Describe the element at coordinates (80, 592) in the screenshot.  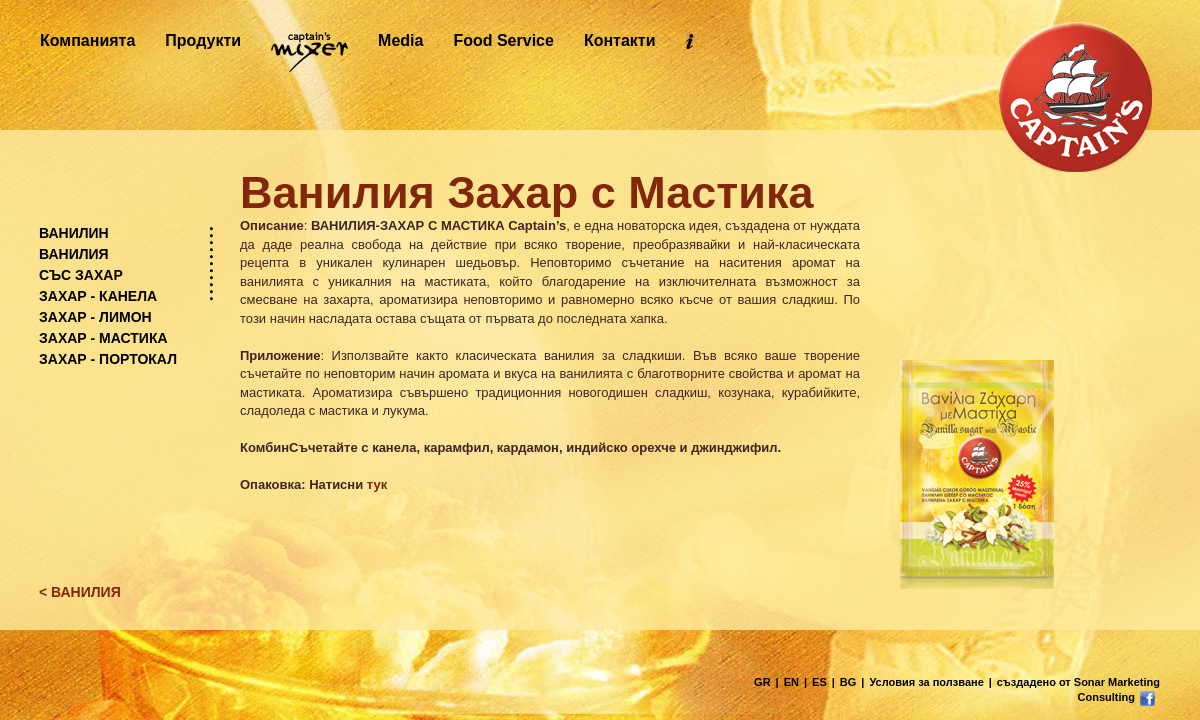
I see `< ВАНИЛИЯ` at that location.